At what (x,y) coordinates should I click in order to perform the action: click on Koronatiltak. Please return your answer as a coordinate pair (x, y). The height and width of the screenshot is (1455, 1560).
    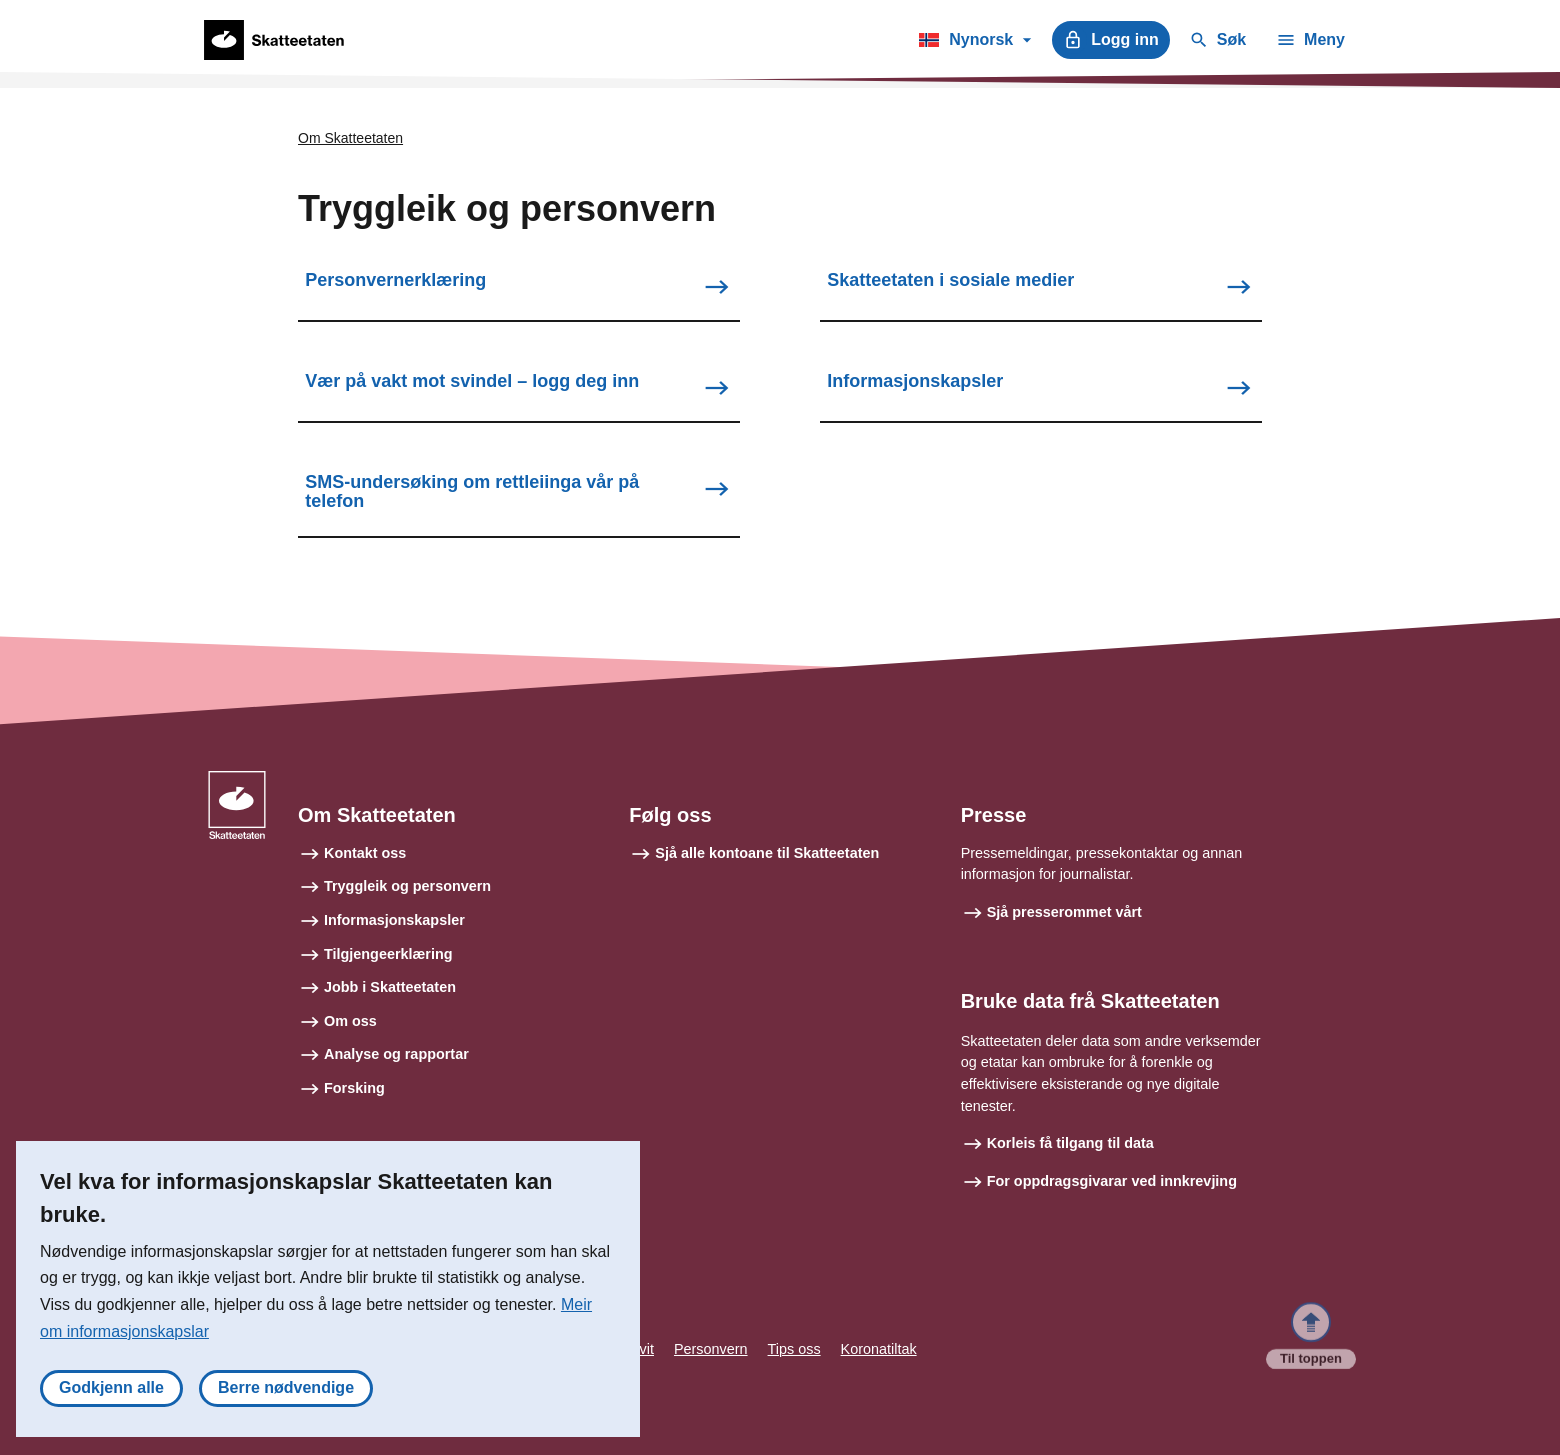
    Looking at the image, I should click on (879, 1349).